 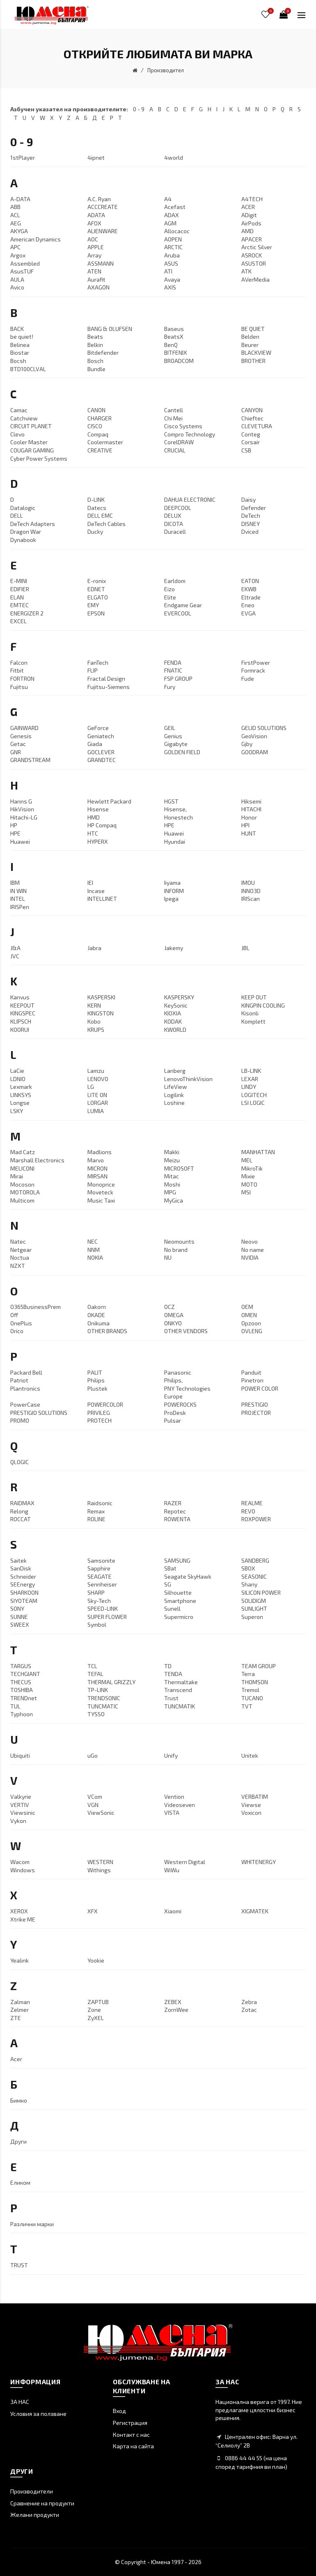 What do you see at coordinates (254, 997) in the screenshot?
I see `KEEP OUT` at bounding box center [254, 997].